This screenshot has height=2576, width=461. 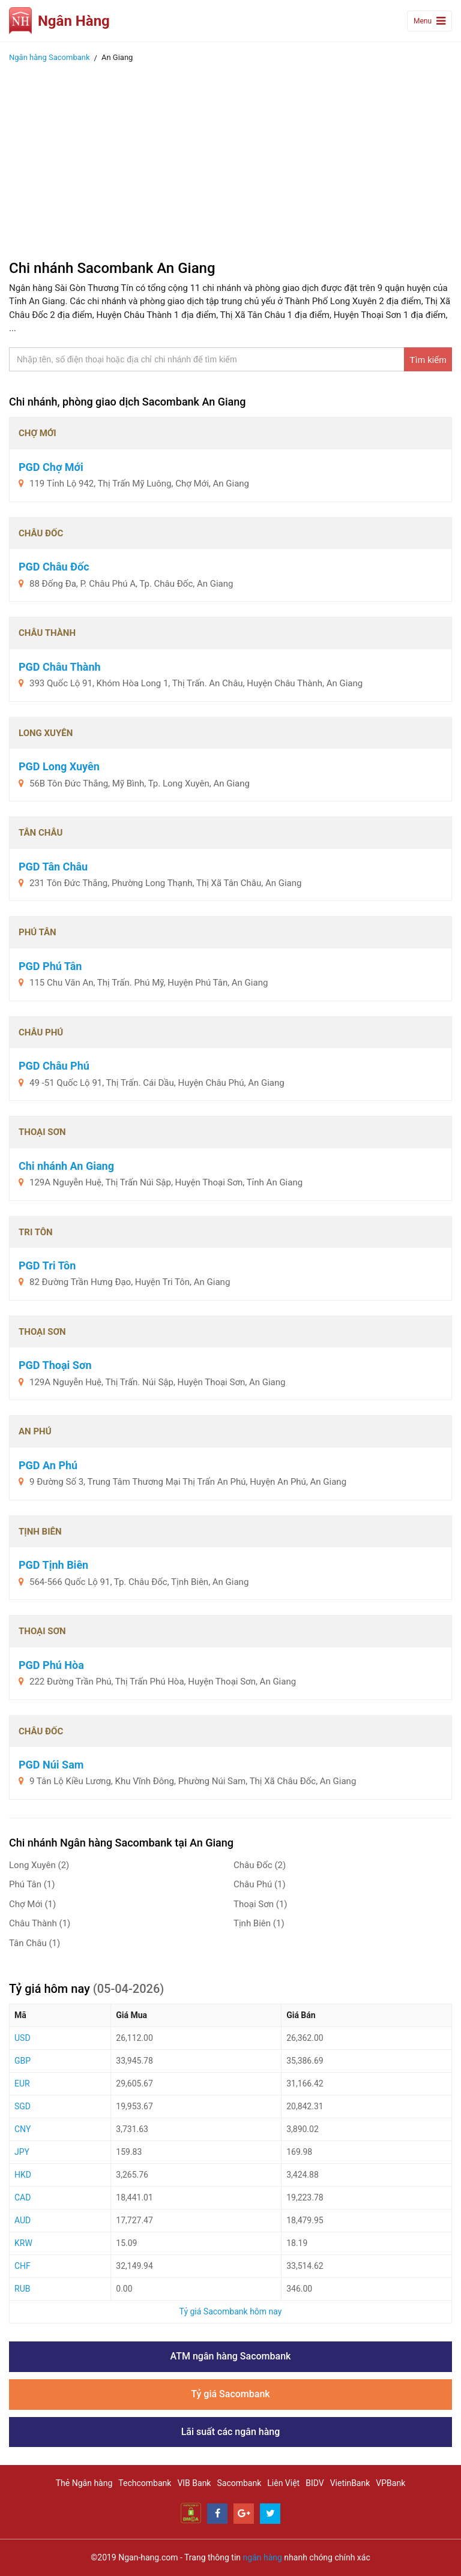 I want to click on AUD, so click(x=22, y=2220).